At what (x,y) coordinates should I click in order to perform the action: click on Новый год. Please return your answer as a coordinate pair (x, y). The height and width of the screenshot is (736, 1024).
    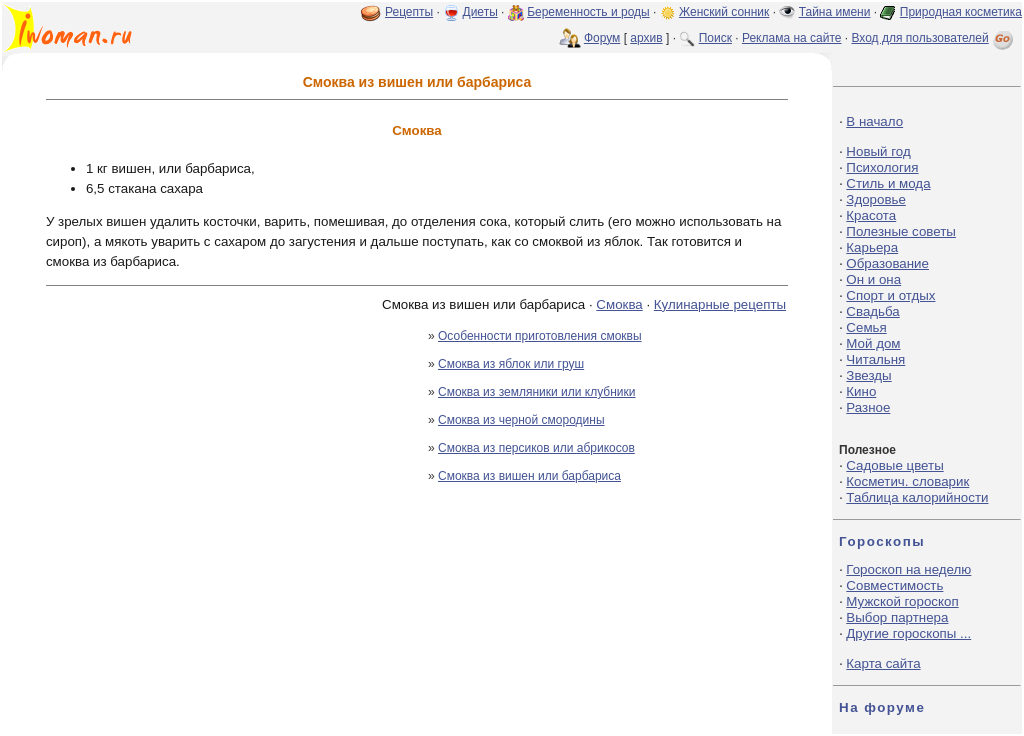
    Looking at the image, I should click on (878, 151).